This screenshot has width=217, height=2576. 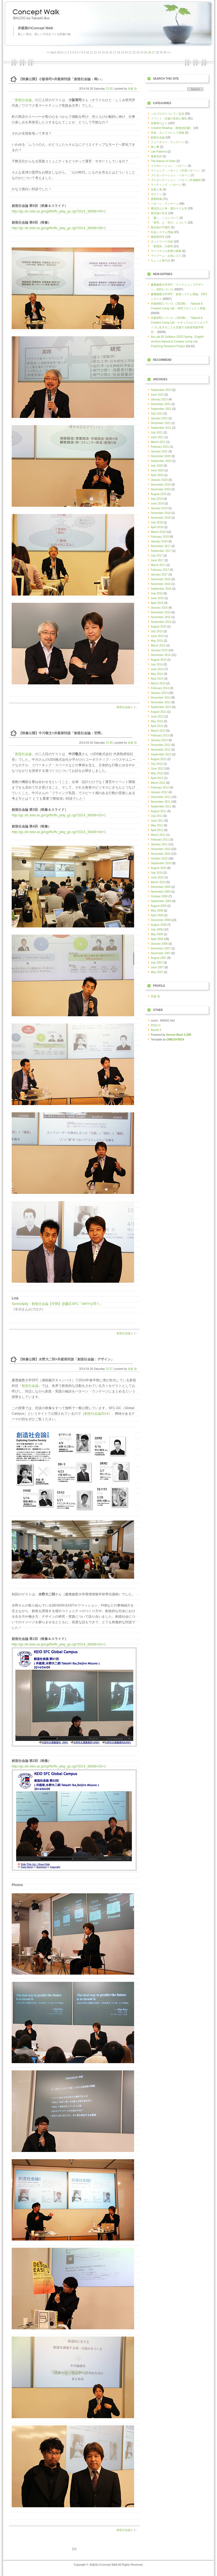 What do you see at coordinates (159, 451) in the screenshot?
I see `January 2021` at bounding box center [159, 451].